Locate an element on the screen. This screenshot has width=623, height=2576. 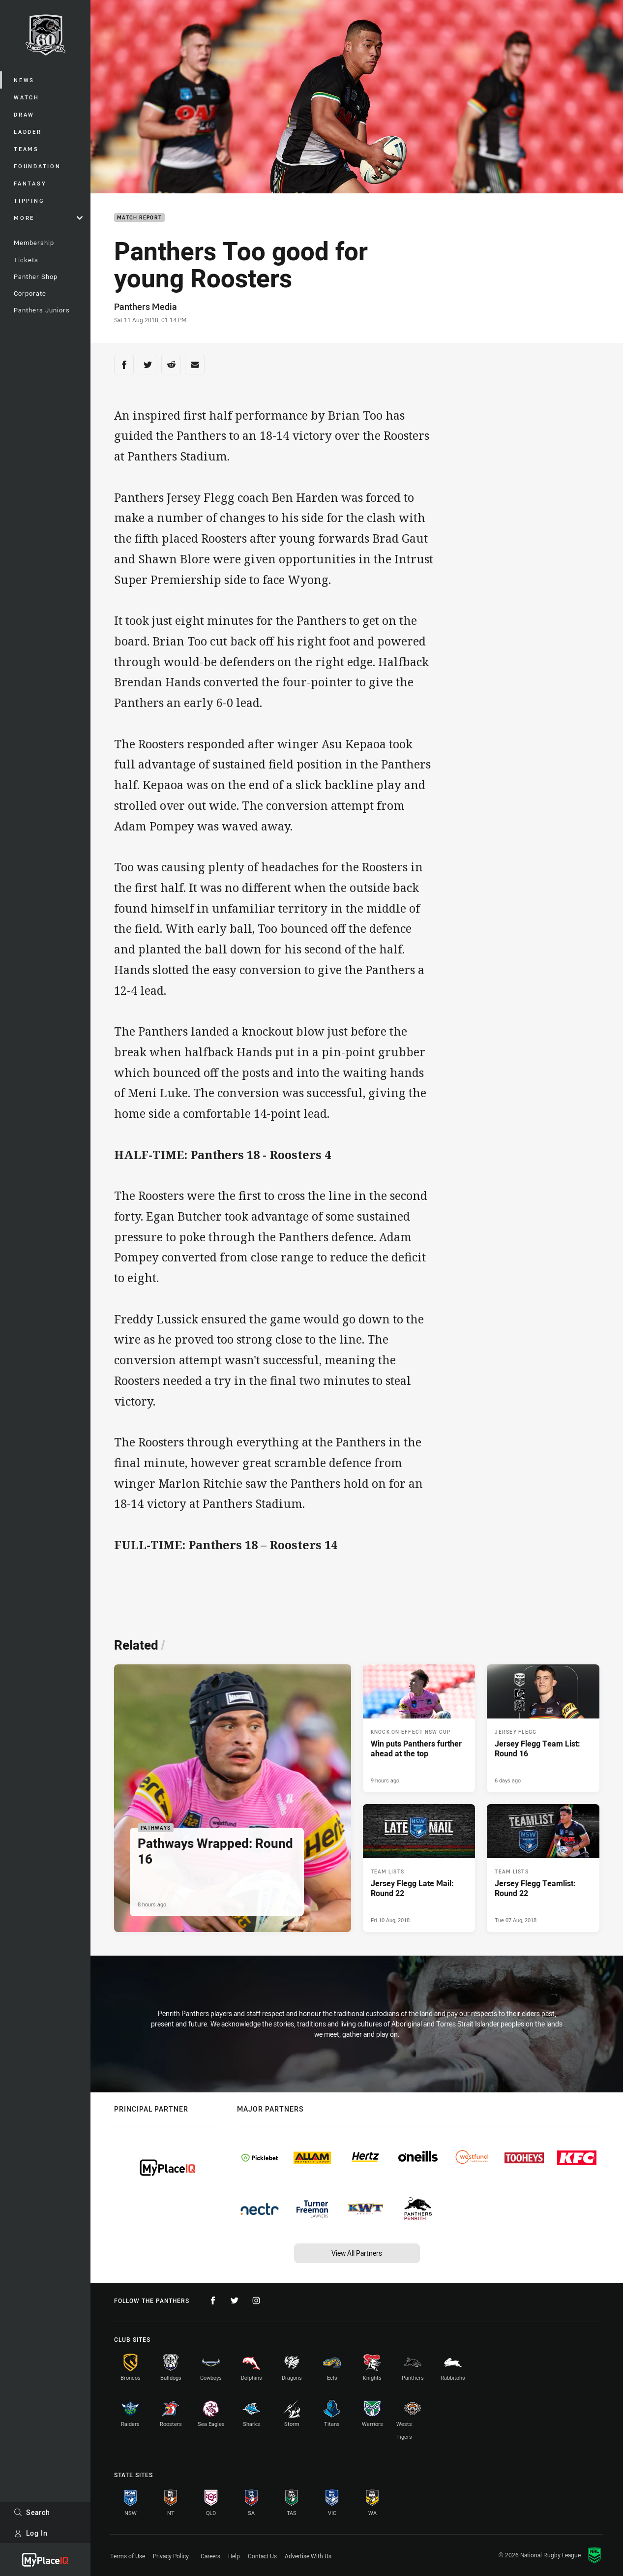
More is located at coordinates (48, 217).